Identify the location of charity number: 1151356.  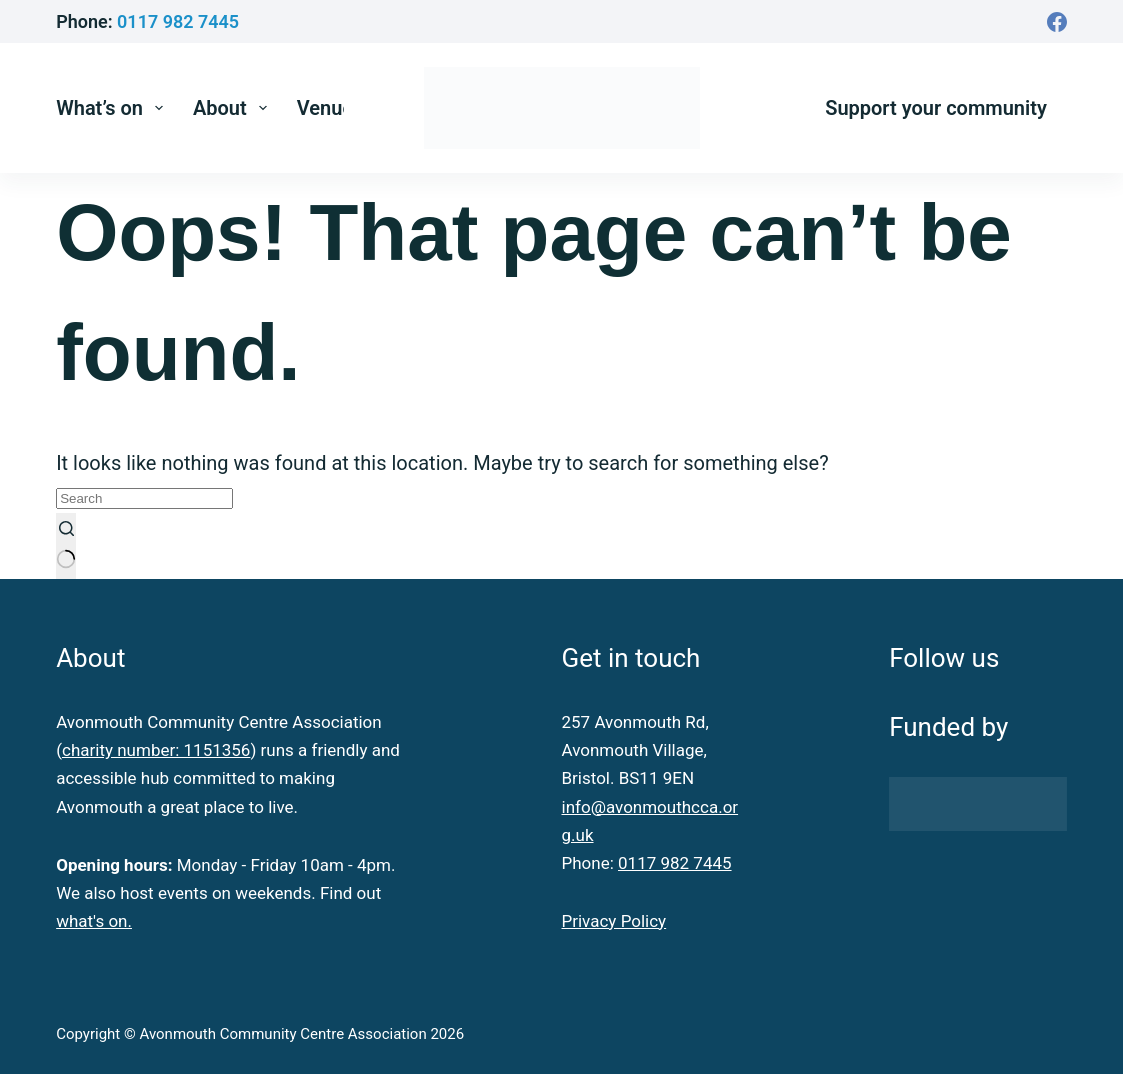
(156, 750).